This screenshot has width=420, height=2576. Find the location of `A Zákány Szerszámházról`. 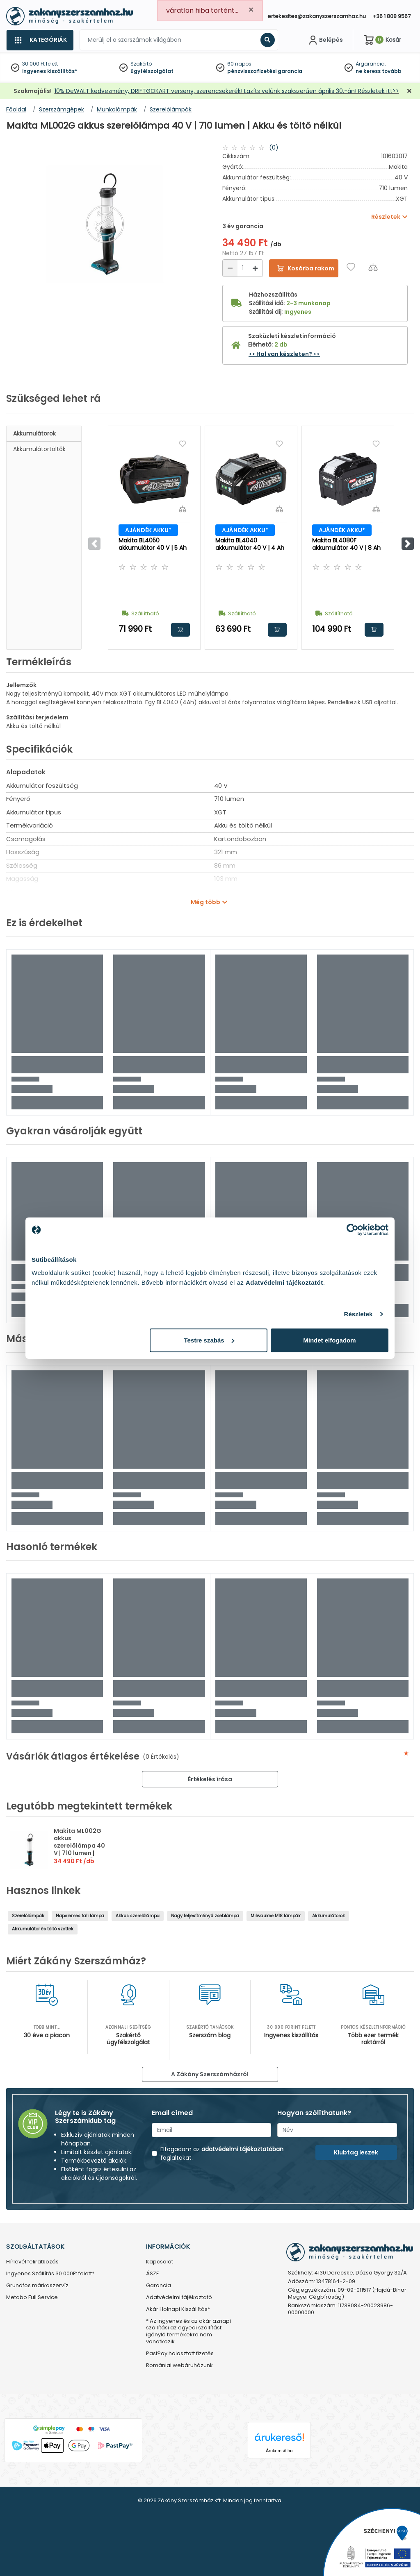

A Zákány Szerszámházról is located at coordinates (210, 2074).